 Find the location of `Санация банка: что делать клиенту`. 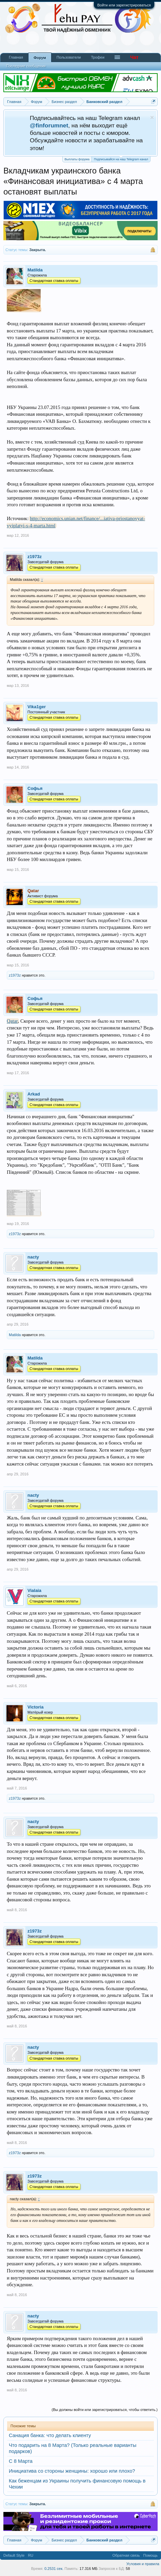

Санация банка: что делать клиенту is located at coordinates (50, 2435).